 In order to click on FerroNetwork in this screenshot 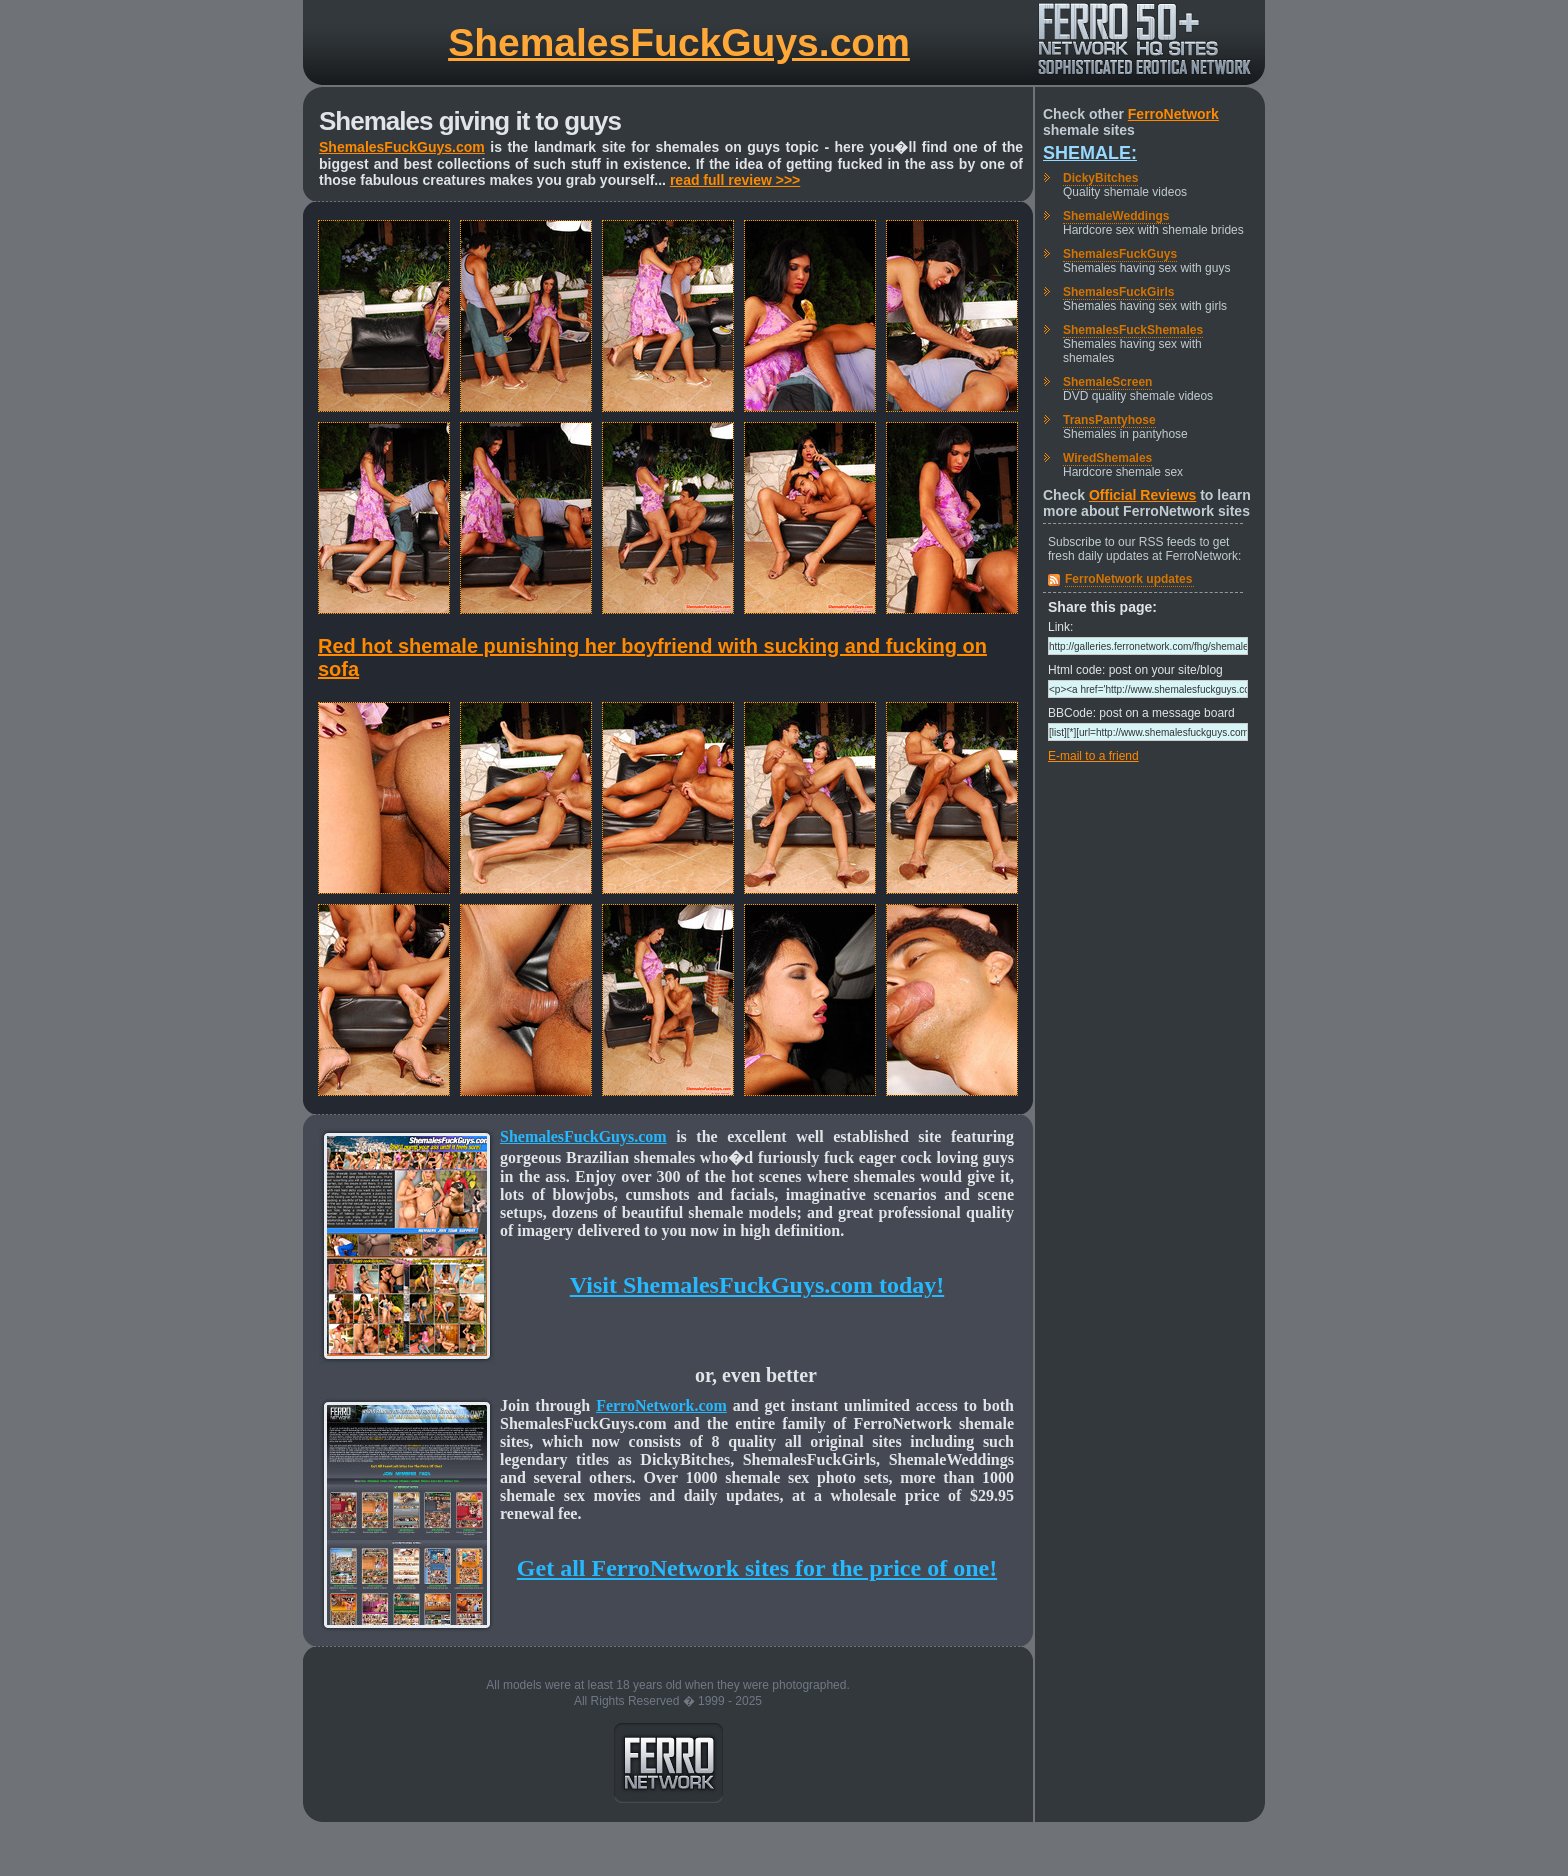, I will do `click(1173, 114)`.